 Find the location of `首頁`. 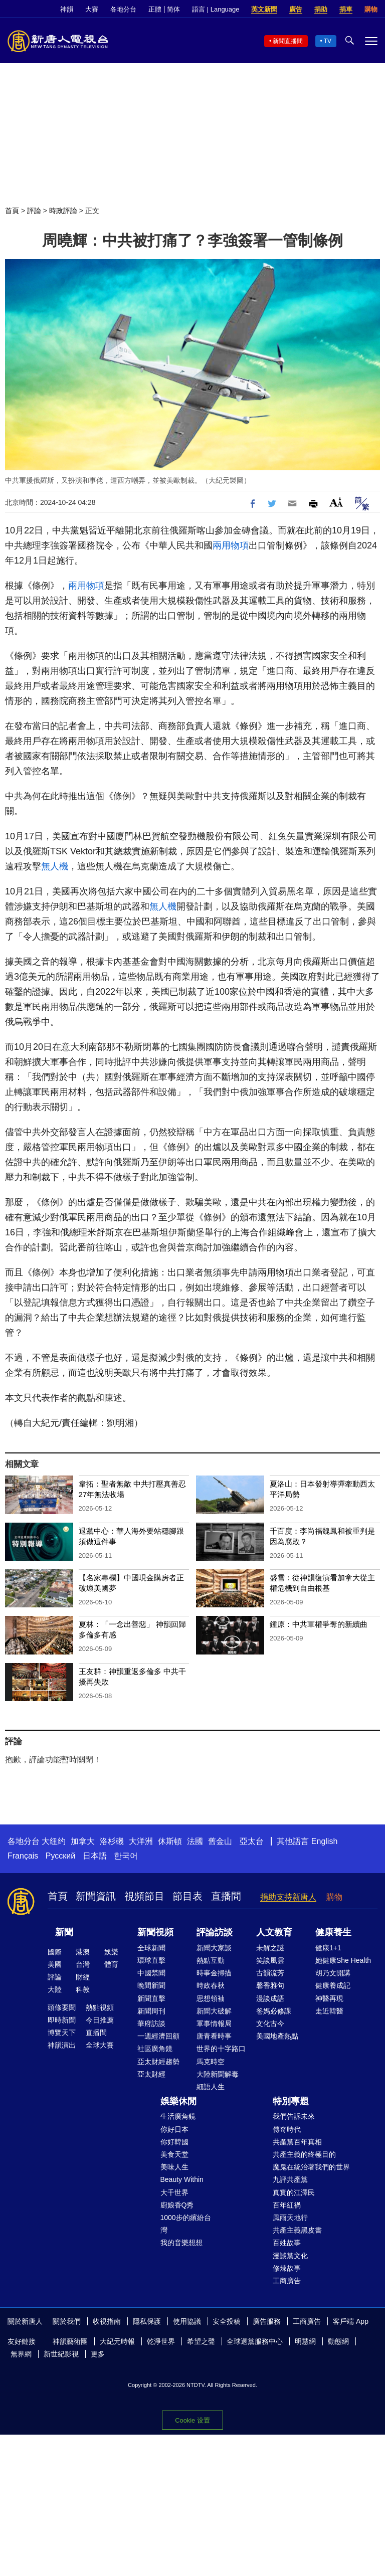

首頁 is located at coordinates (12, 211).